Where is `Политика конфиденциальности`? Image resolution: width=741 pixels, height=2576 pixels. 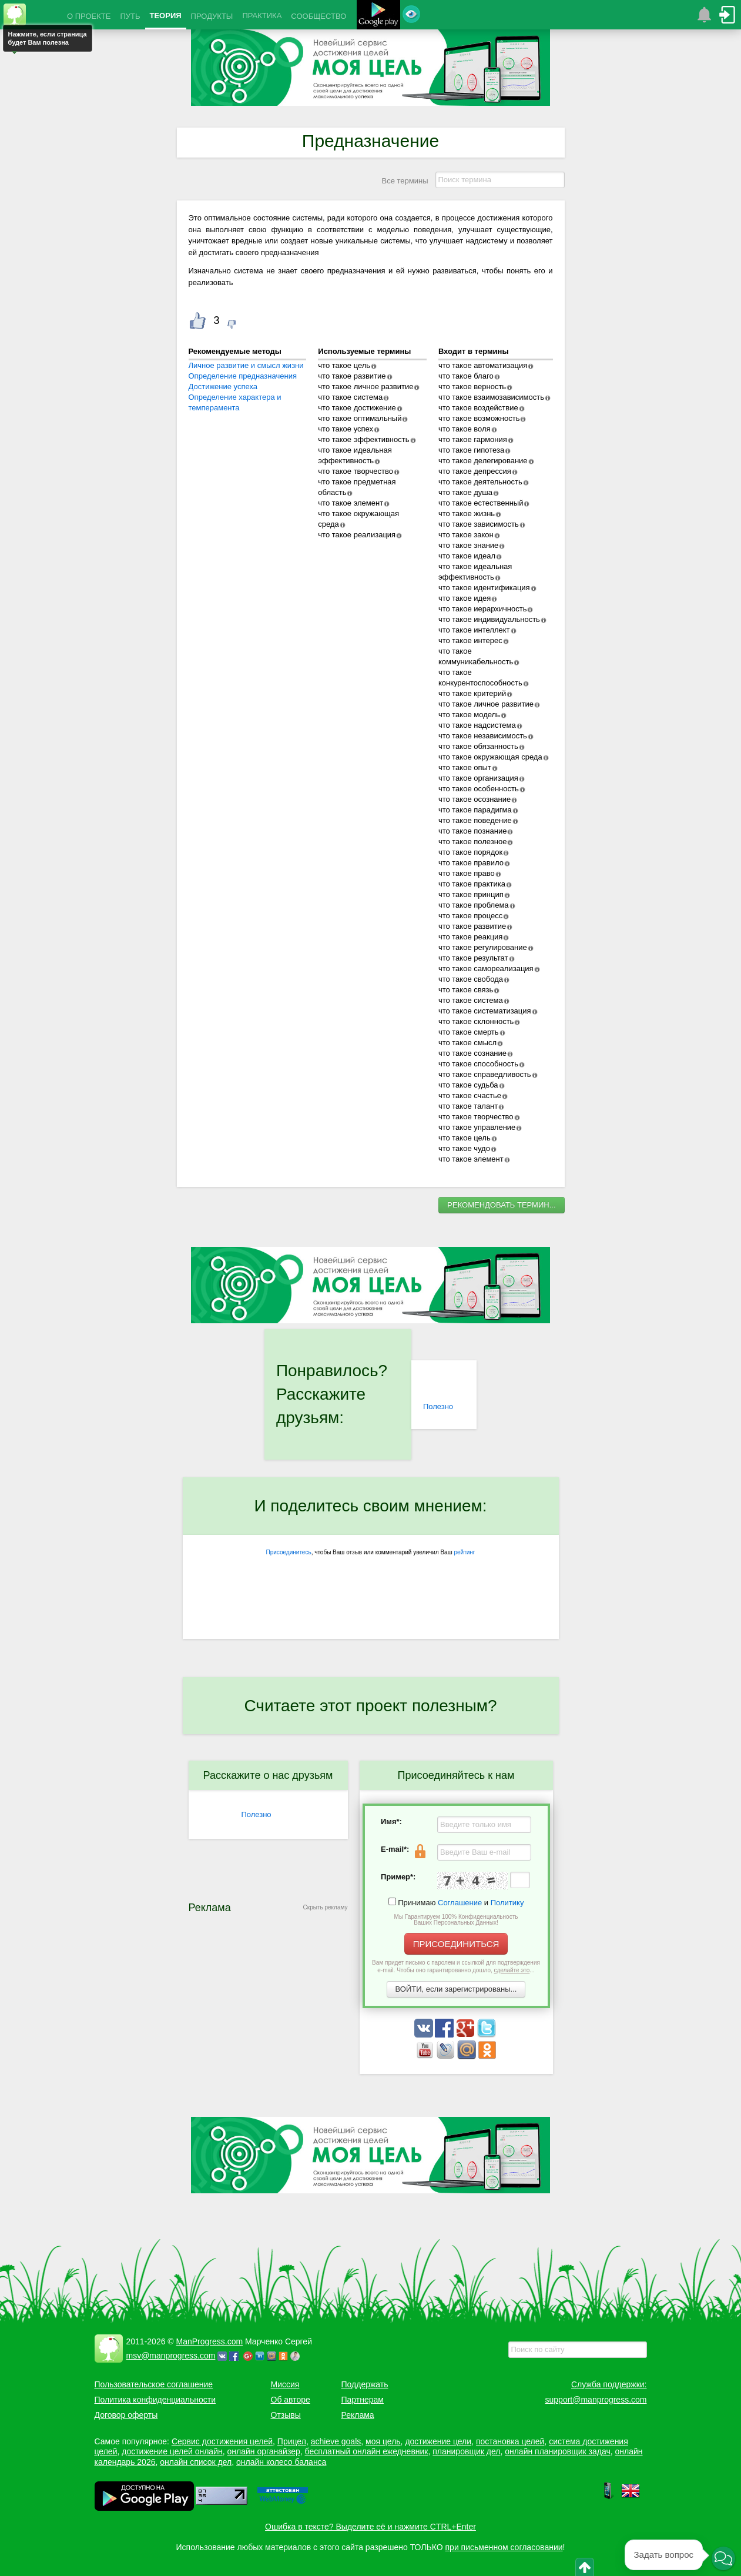
Политика конфиденциальности is located at coordinates (155, 2399).